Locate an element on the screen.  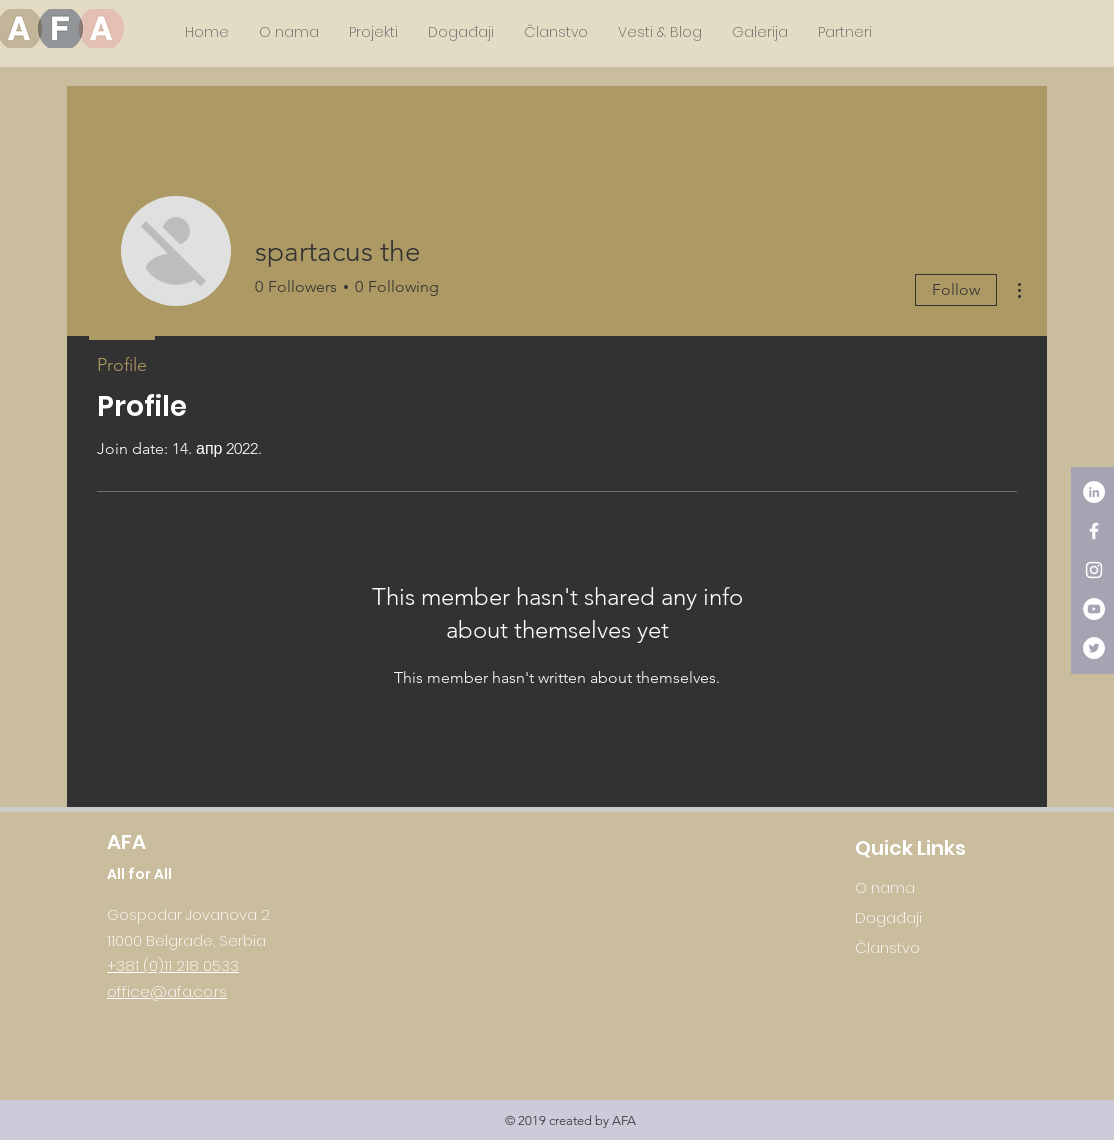
[LinkedIn - White Circle] is located at coordinates (1094, 492).